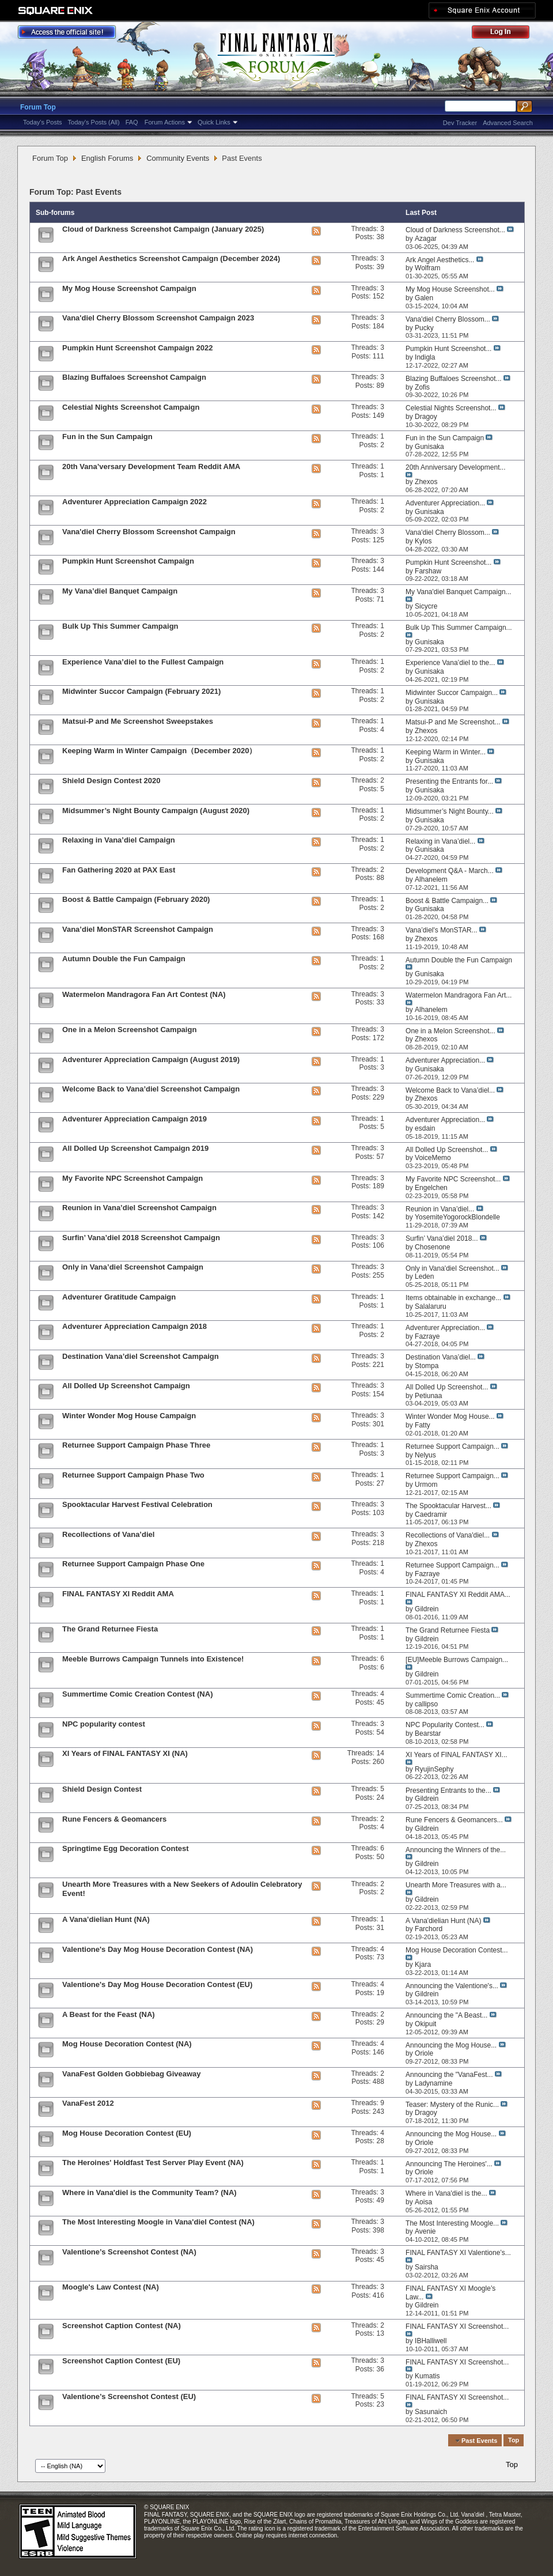 The width and height of the screenshot is (553, 2576). I want to click on Welcome Back to Vana’diel Screenshot Campaign, so click(151, 1089).